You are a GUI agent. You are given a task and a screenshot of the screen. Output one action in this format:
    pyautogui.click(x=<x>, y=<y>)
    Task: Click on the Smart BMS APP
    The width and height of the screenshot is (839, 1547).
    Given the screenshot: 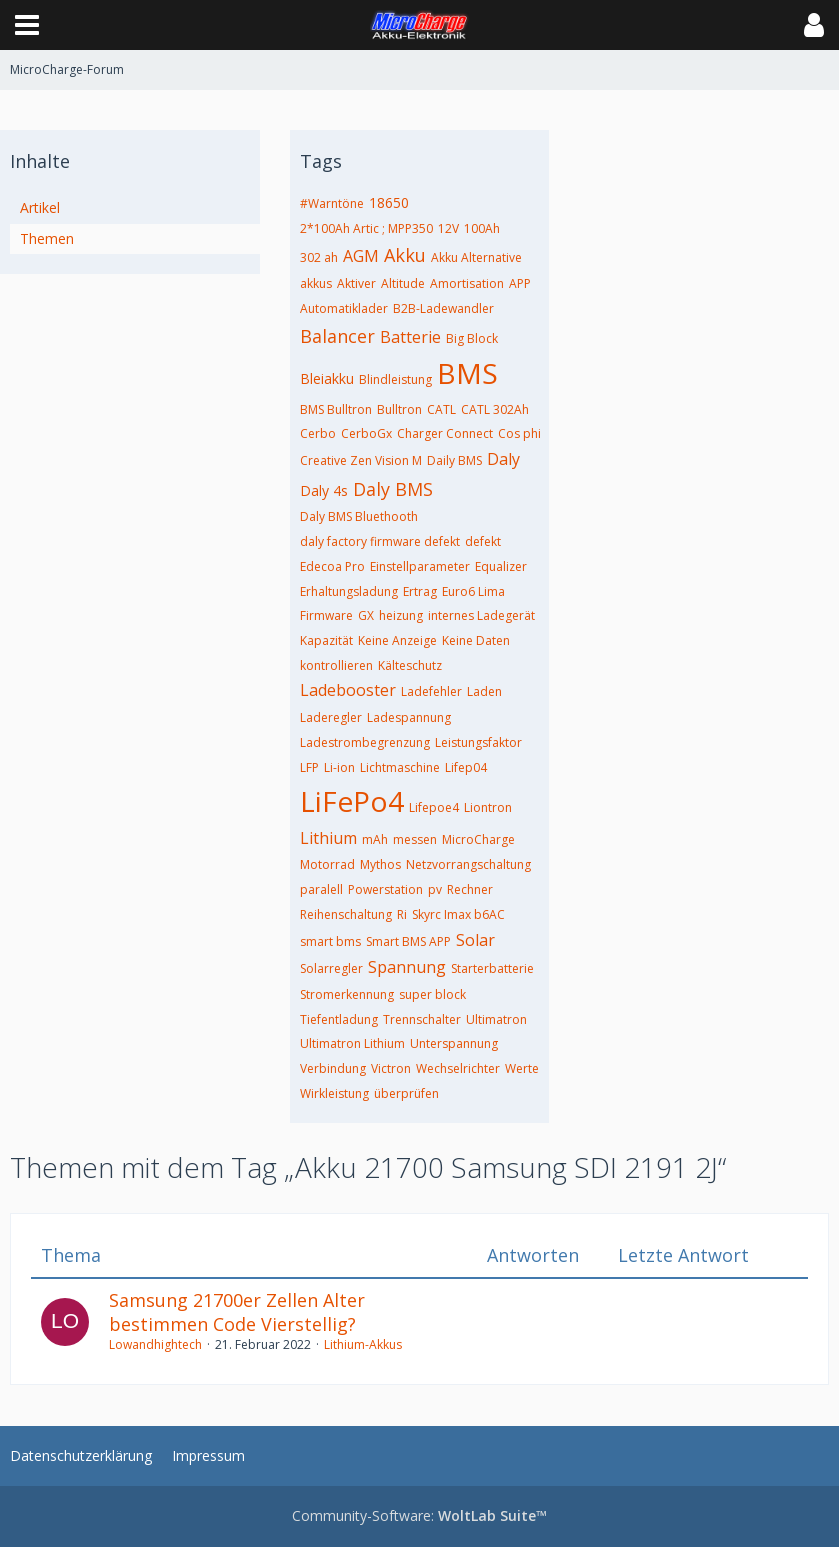 What is the action you would take?
    pyautogui.click(x=408, y=941)
    